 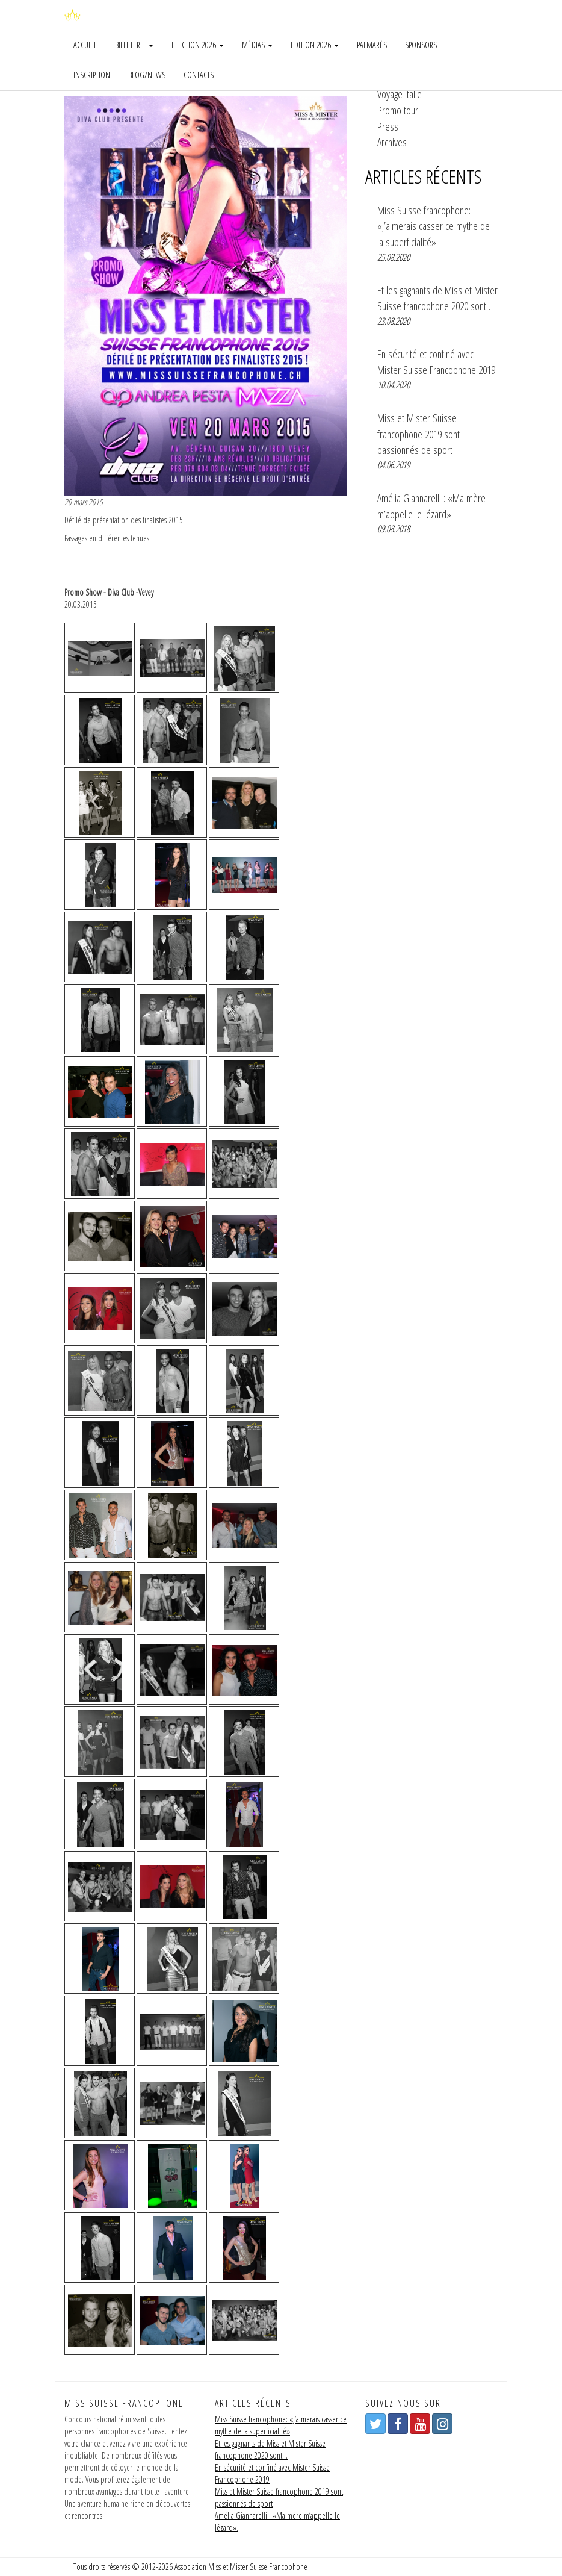 I want to click on En sécurité et confiné avec Mister Suisse Francophone 2019, so click(x=436, y=362).